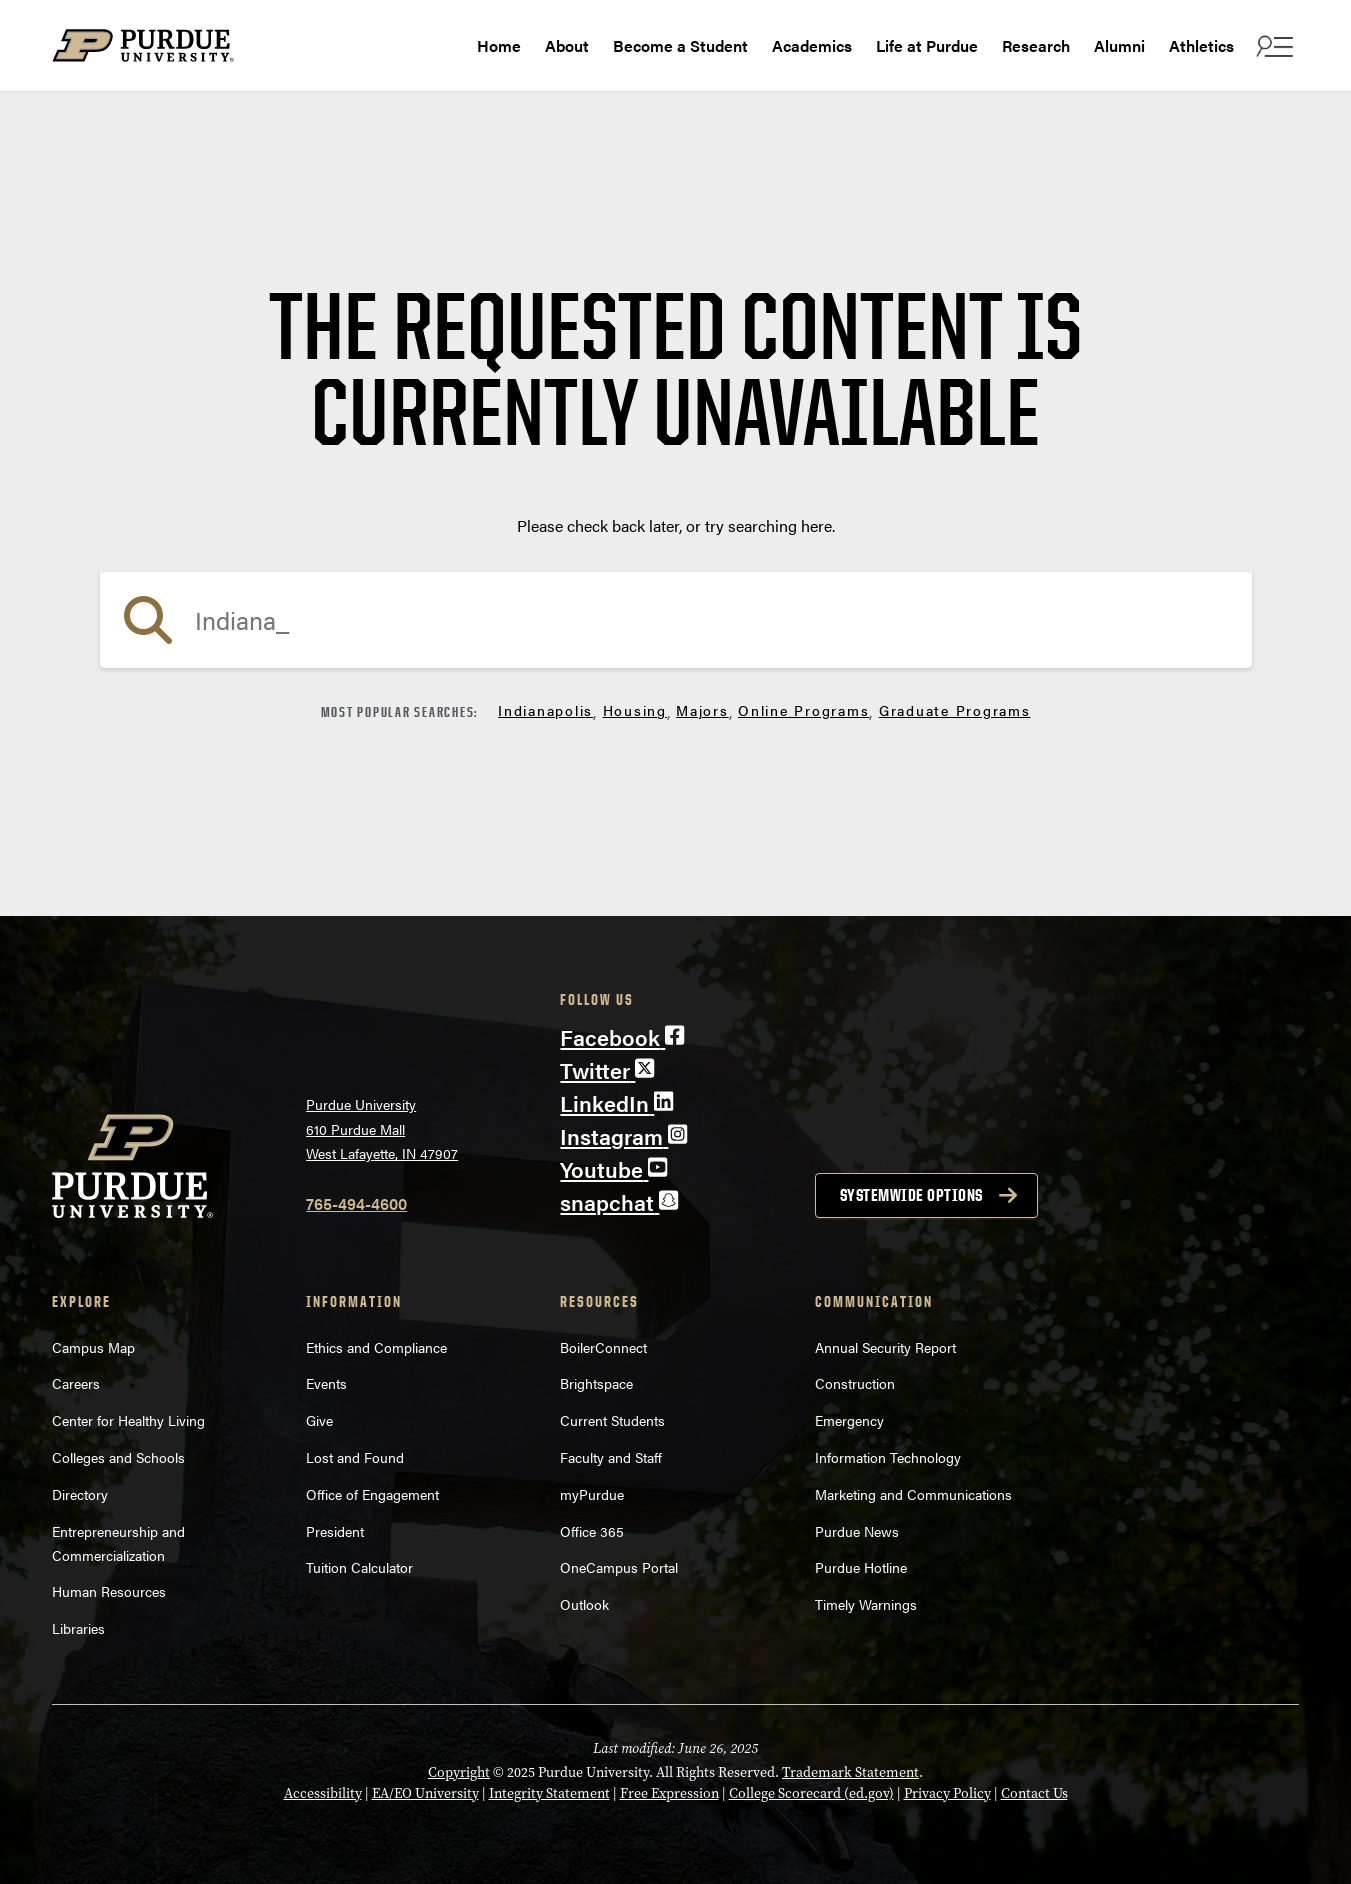 Image resolution: width=1351 pixels, height=1884 pixels. Describe the element at coordinates (499, 45) in the screenshot. I see `Home` at that location.